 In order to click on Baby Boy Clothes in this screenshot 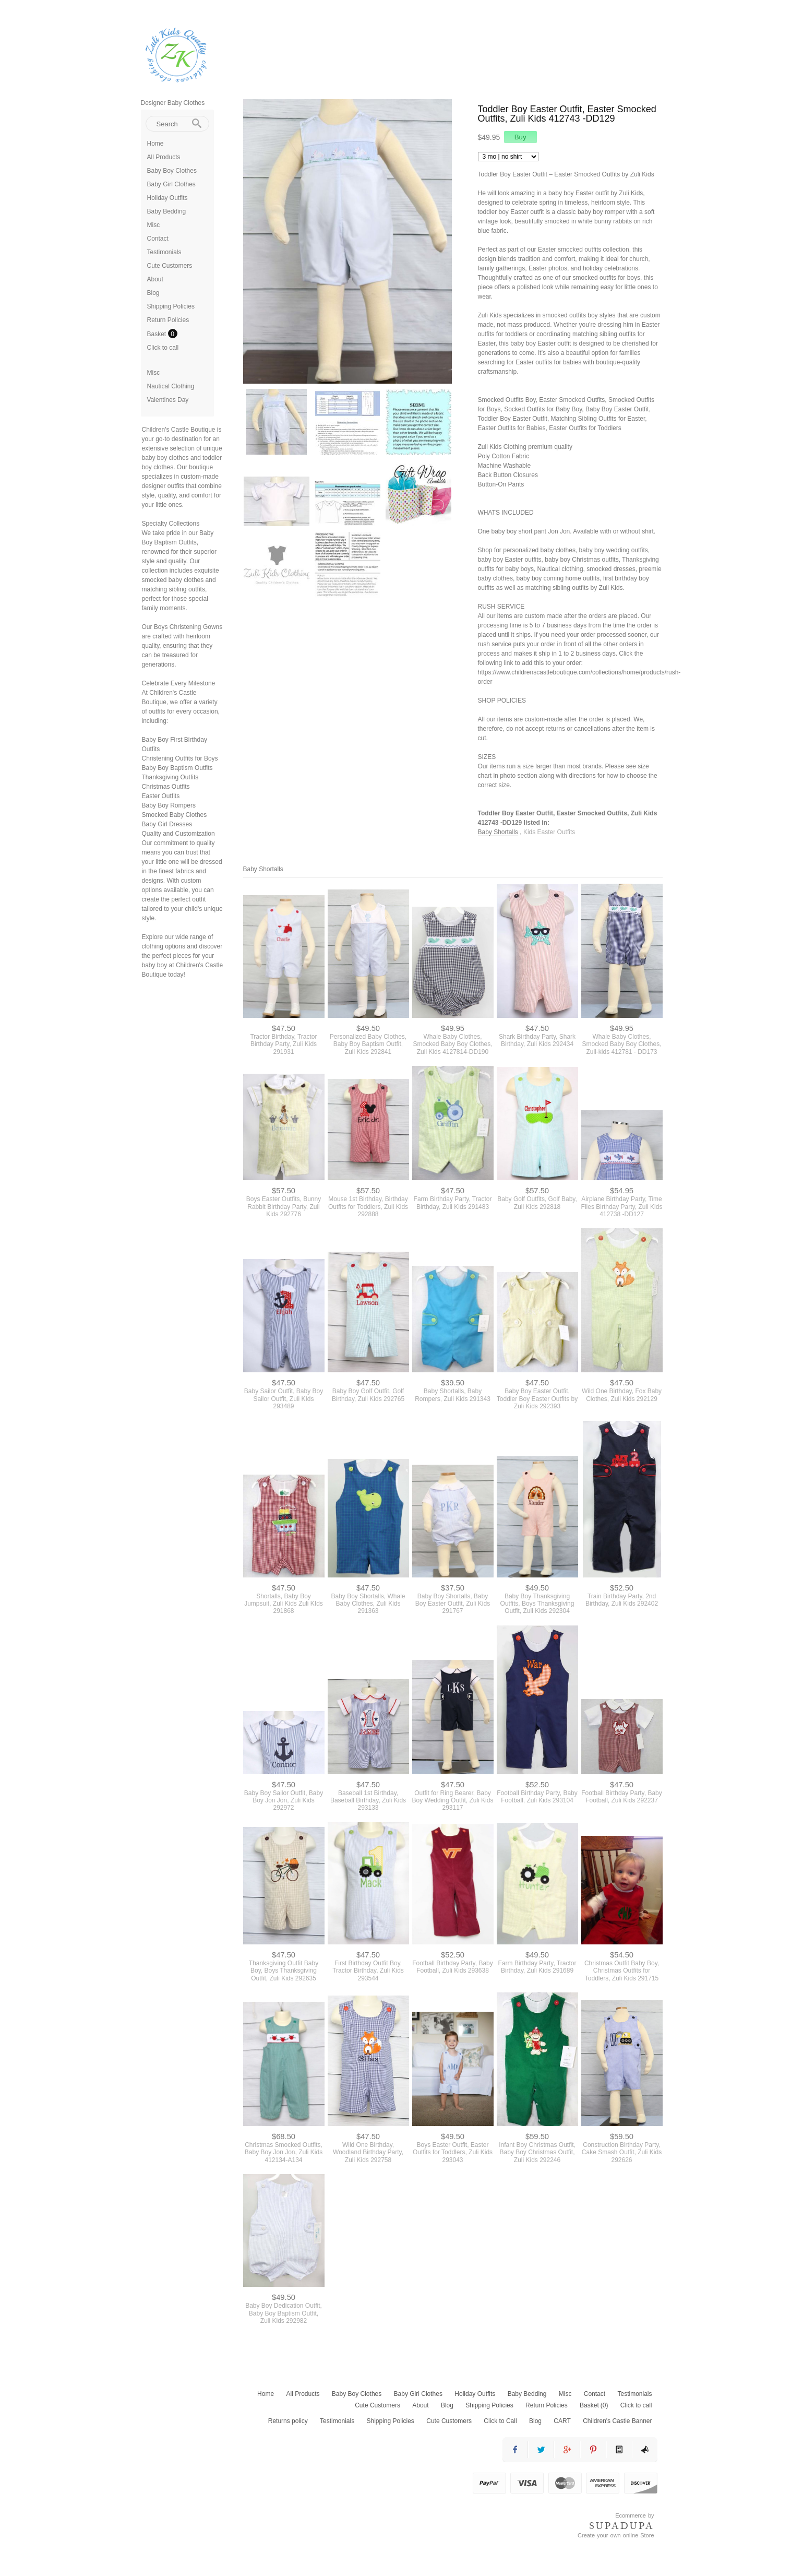, I will do `click(172, 170)`.